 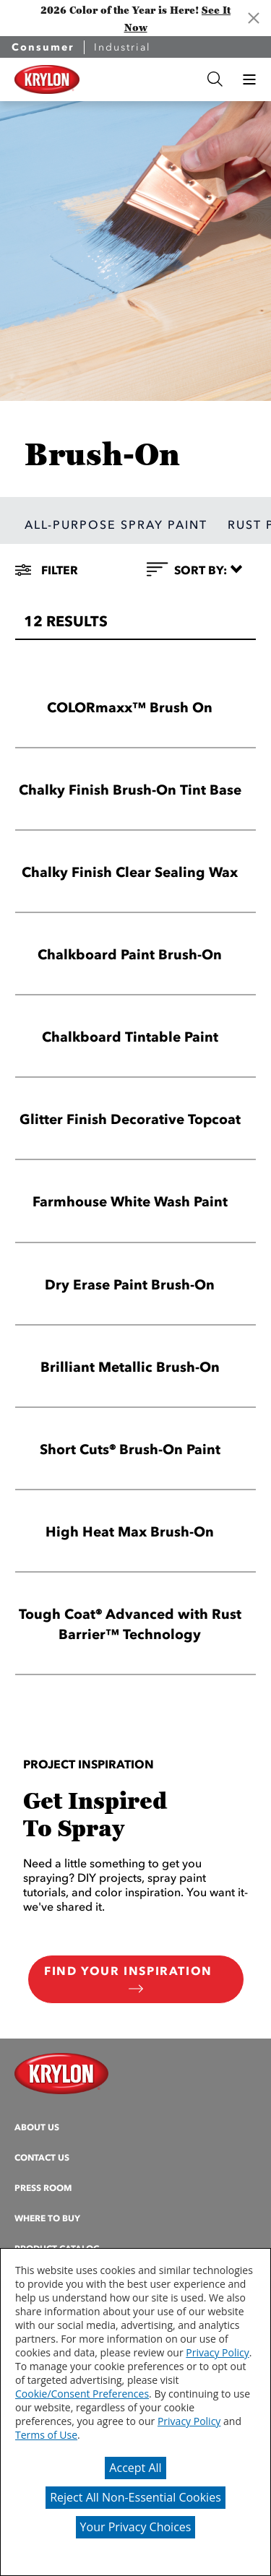 What do you see at coordinates (43, 47) in the screenshot?
I see `Consumer` at bounding box center [43, 47].